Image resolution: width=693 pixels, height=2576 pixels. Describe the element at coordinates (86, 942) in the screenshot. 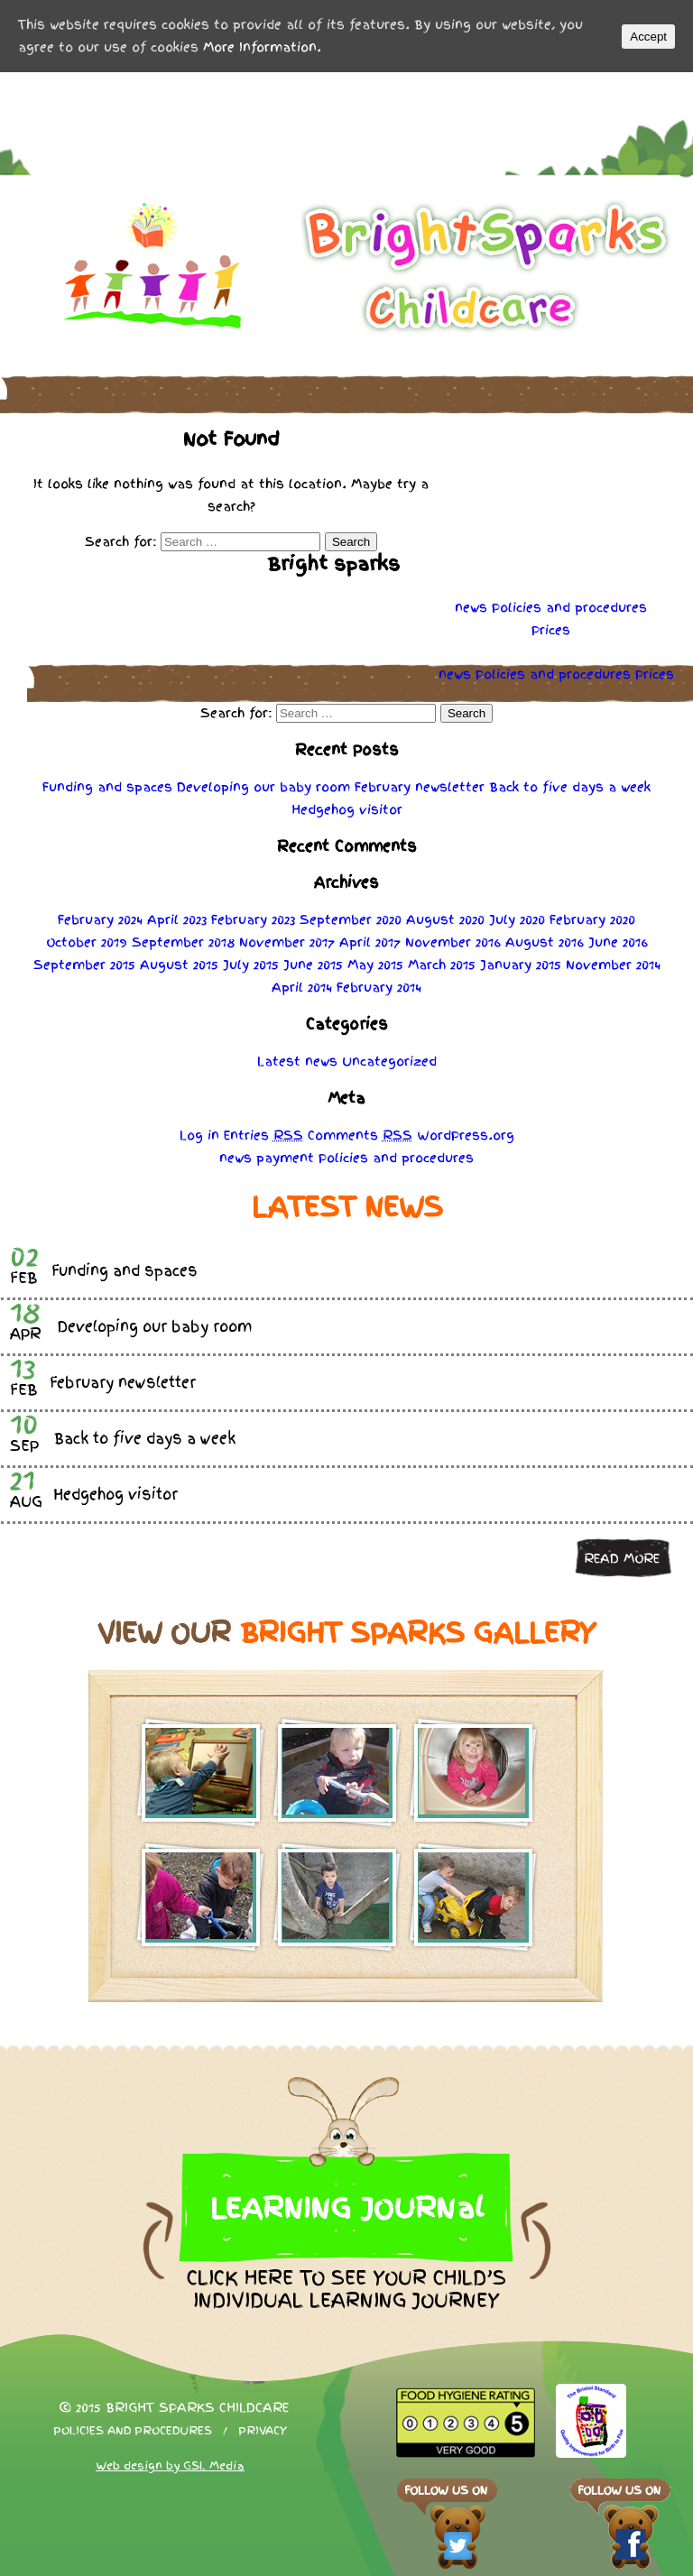

I see `October 2019` at that location.